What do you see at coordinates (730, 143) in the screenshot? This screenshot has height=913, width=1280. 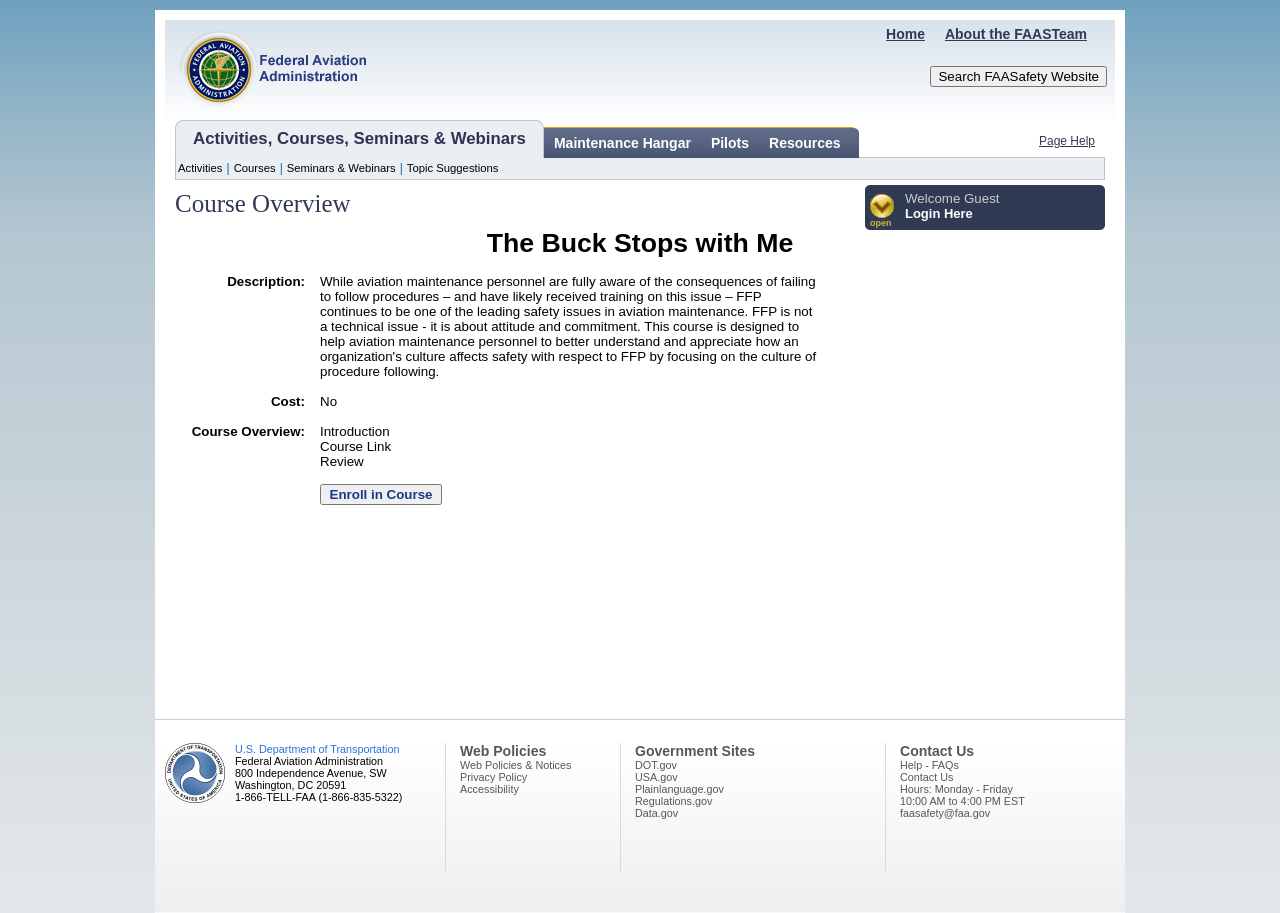 I see `Pilots` at bounding box center [730, 143].